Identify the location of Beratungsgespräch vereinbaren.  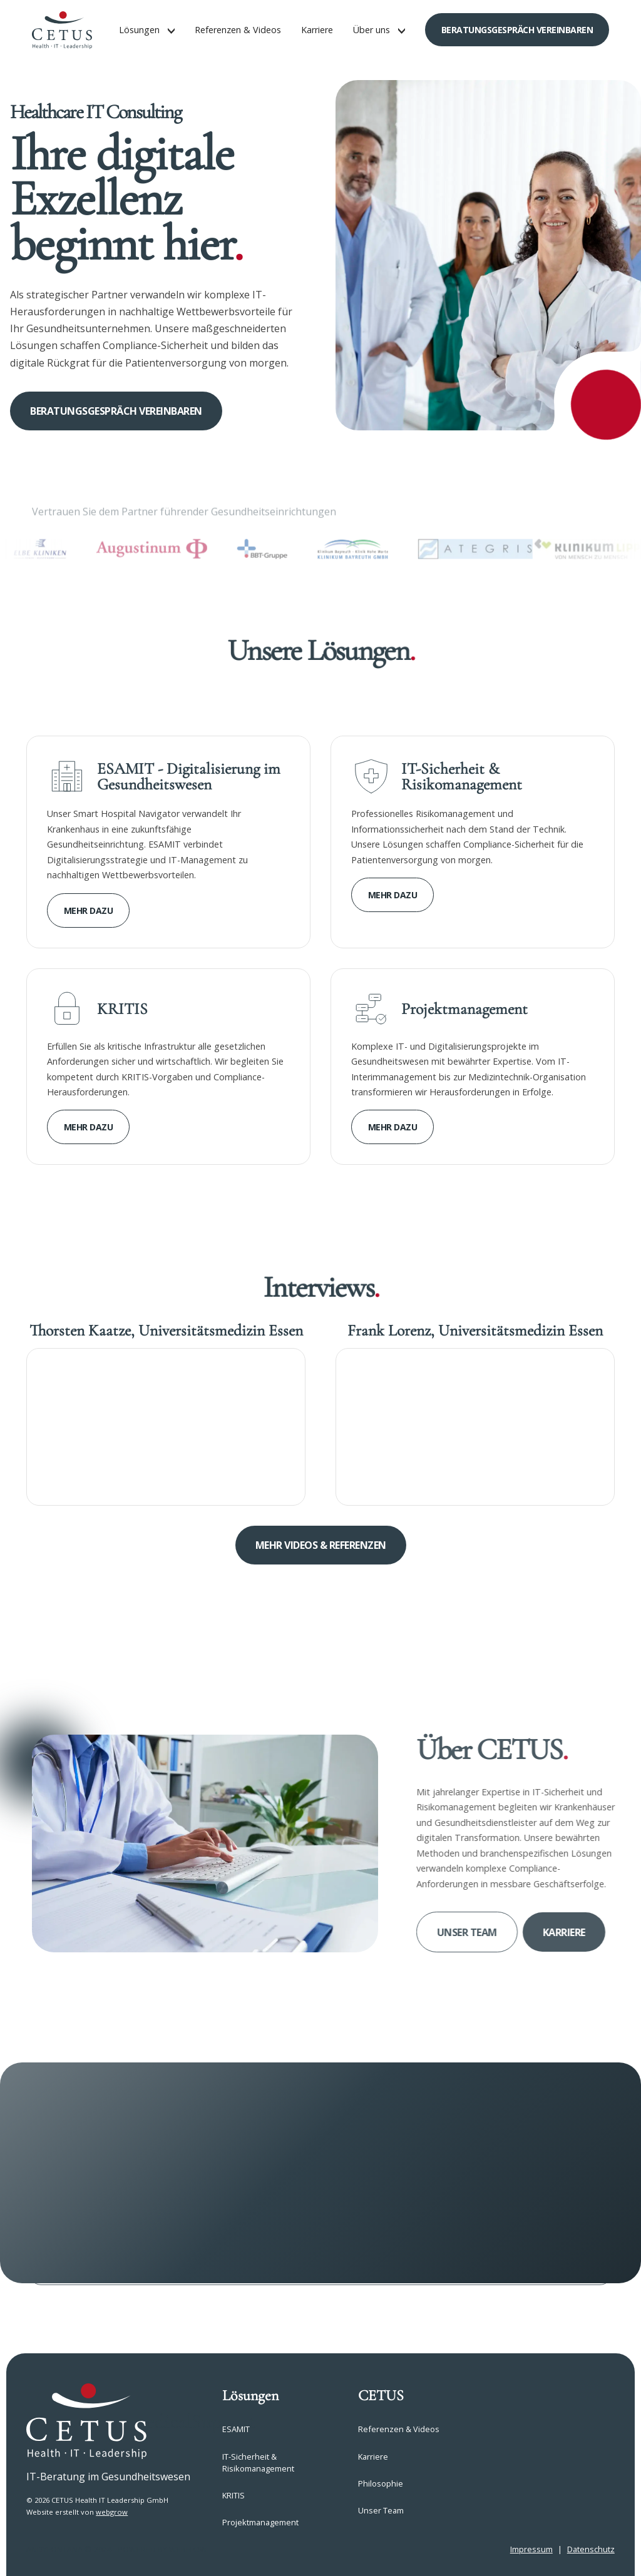
(517, 30).